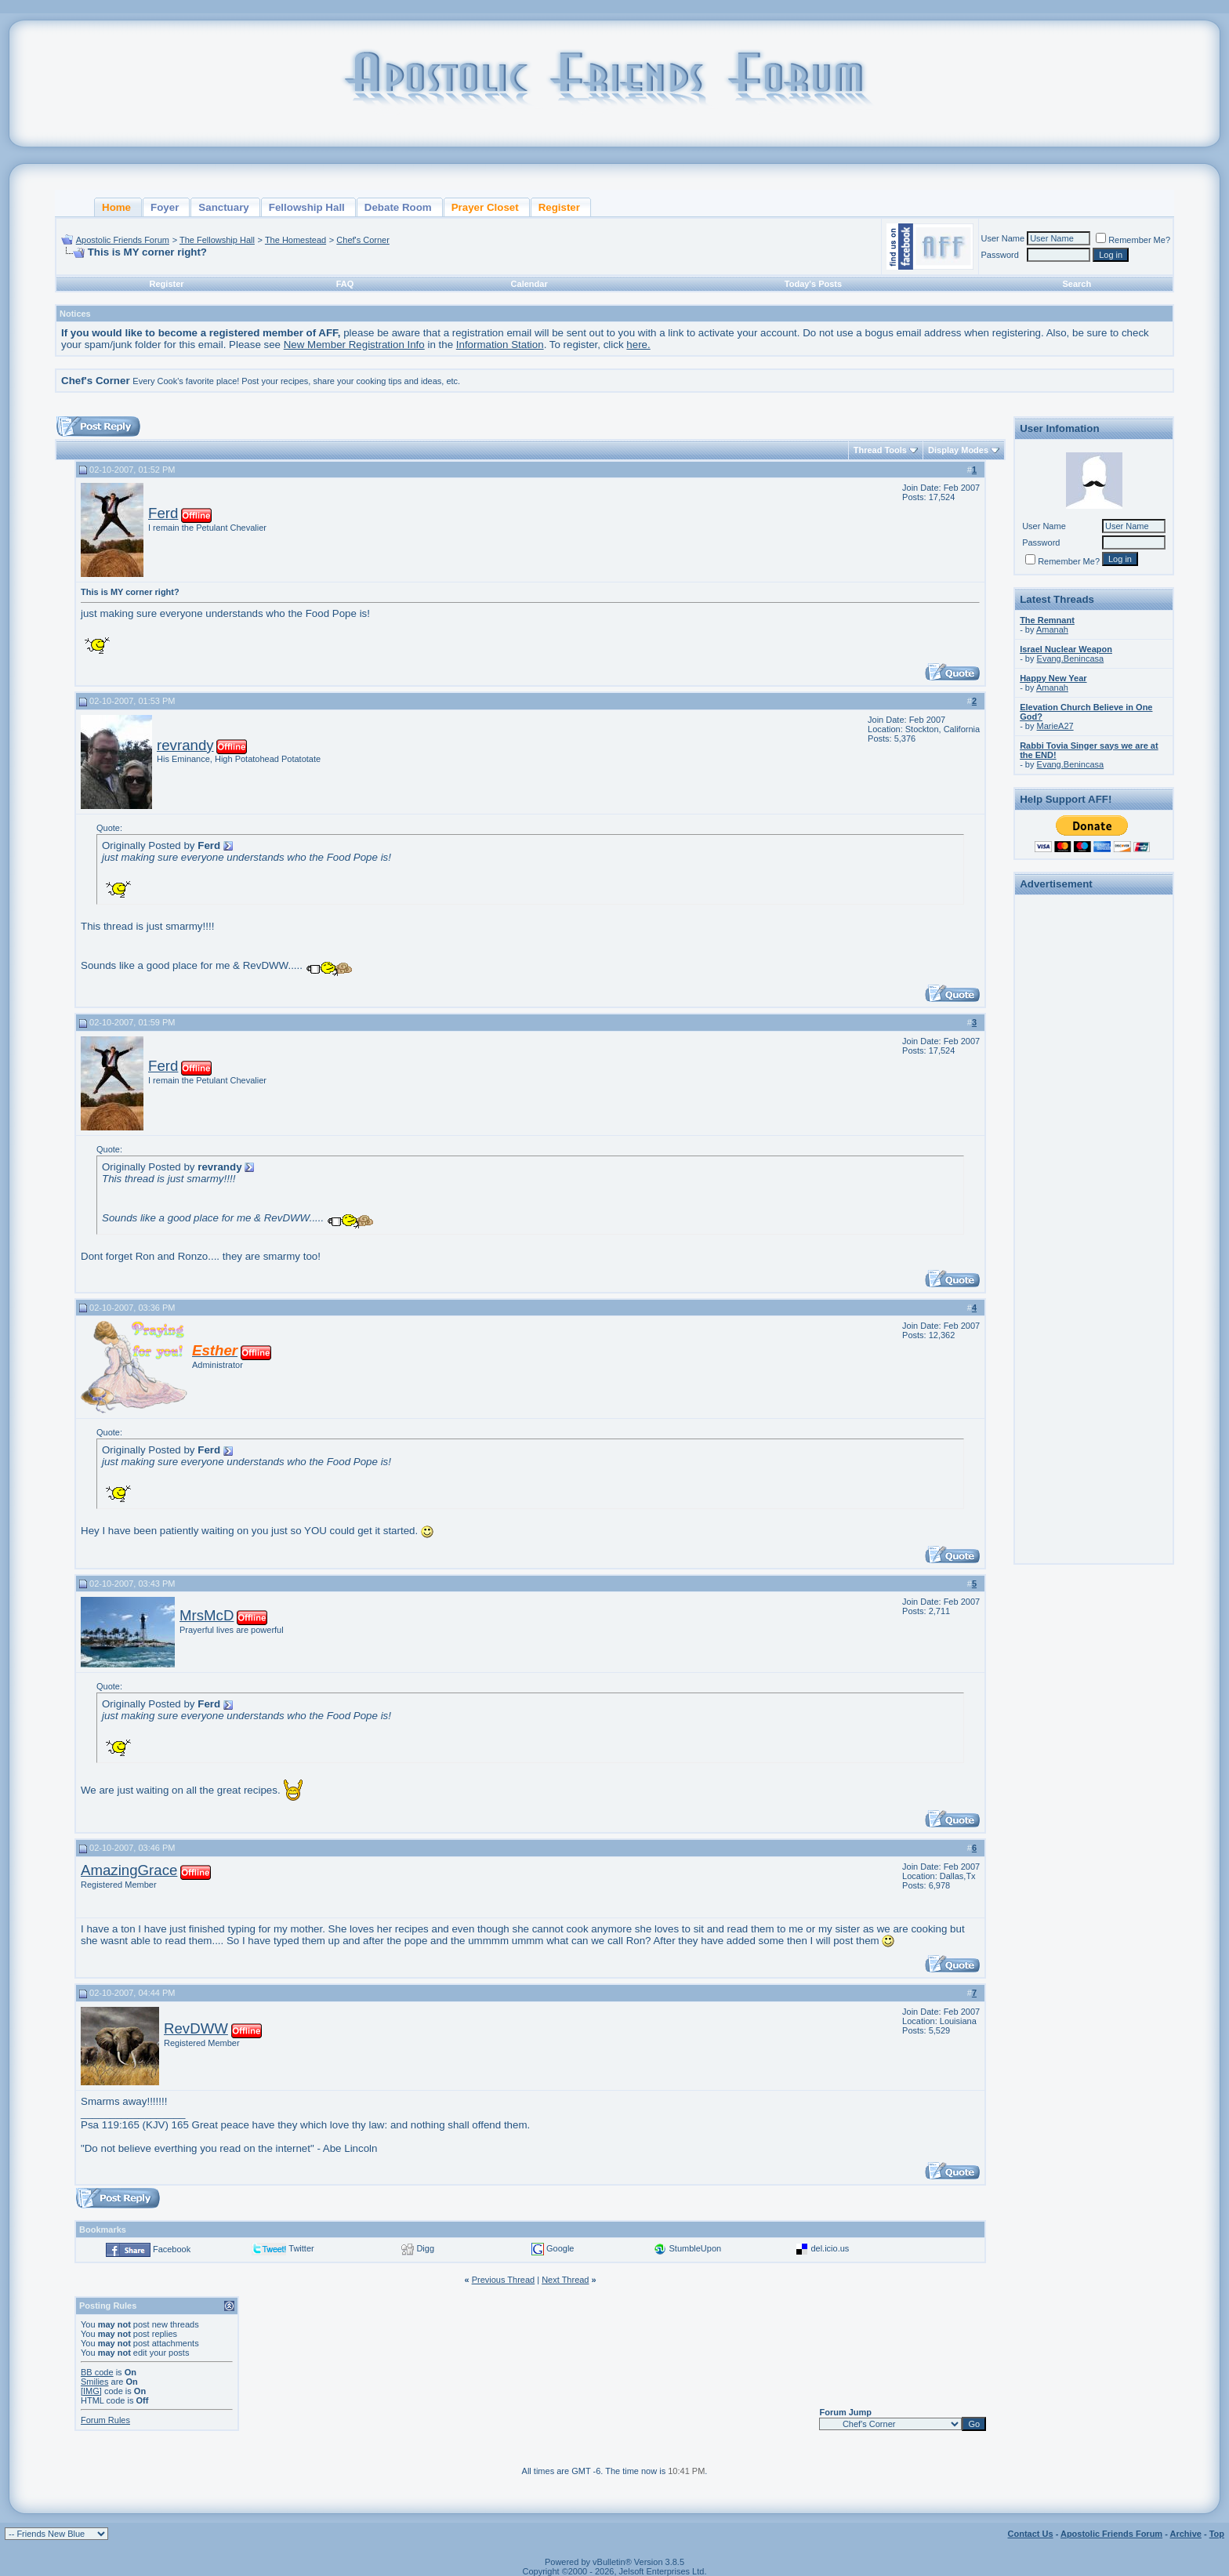 Image resolution: width=1229 pixels, height=2576 pixels. I want to click on Twitter, so click(301, 2248).